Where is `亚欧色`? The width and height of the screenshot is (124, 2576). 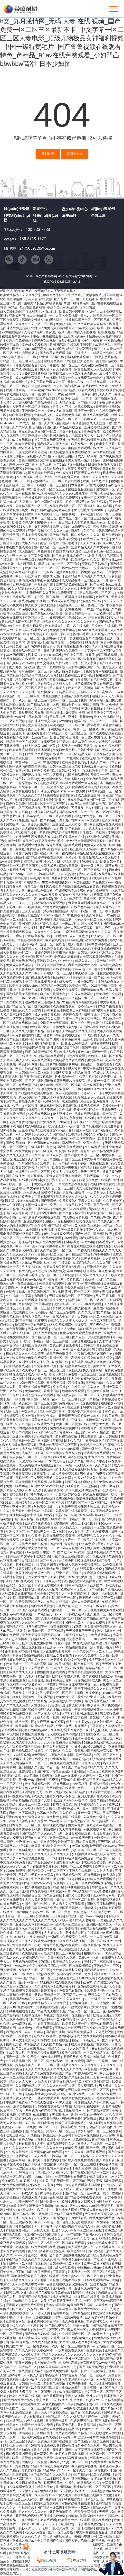
亚欧色 is located at coordinates (20, 849).